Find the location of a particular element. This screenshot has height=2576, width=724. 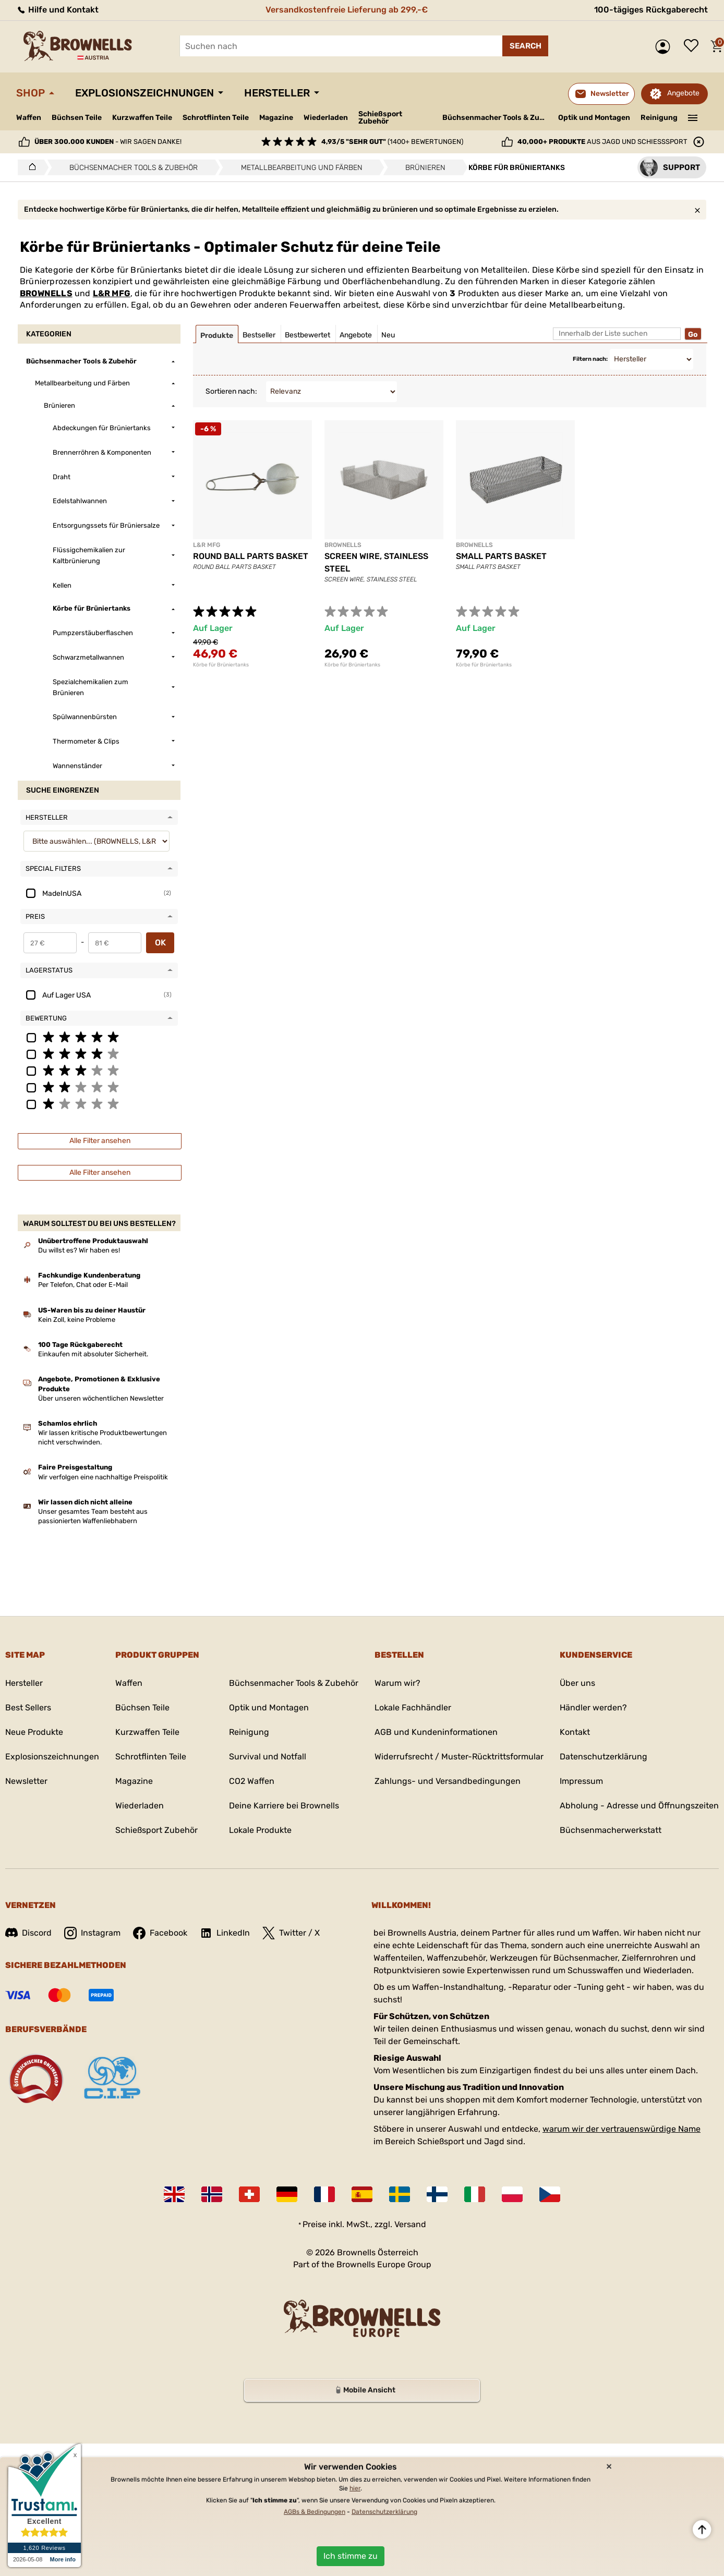

Facebook is located at coordinates (160, 1933).